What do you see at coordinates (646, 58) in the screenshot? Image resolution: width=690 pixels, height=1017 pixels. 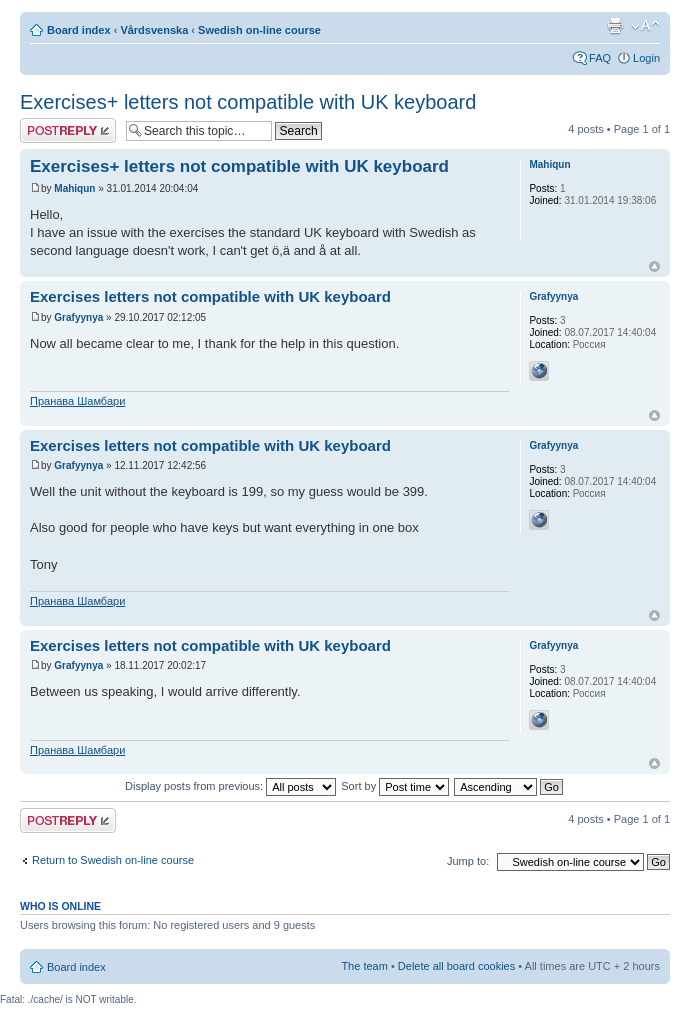 I see `Login` at bounding box center [646, 58].